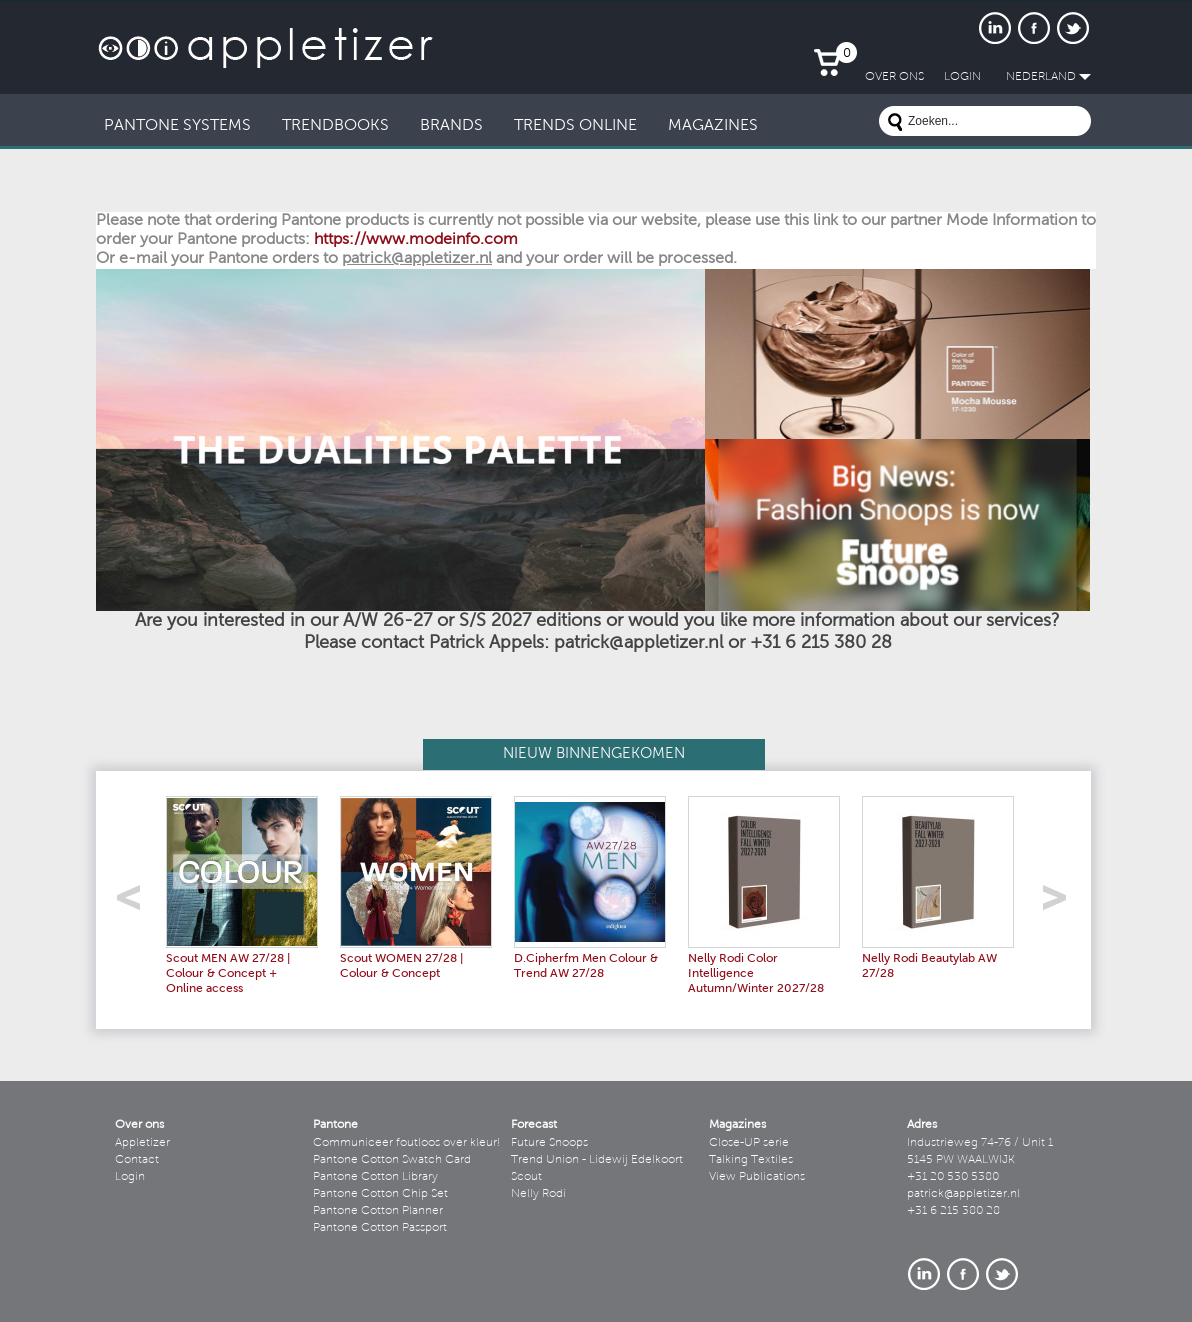  What do you see at coordinates (549, 1143) in the screenshot?
I see `Future Snoops` at bounding box center [549, 1143].